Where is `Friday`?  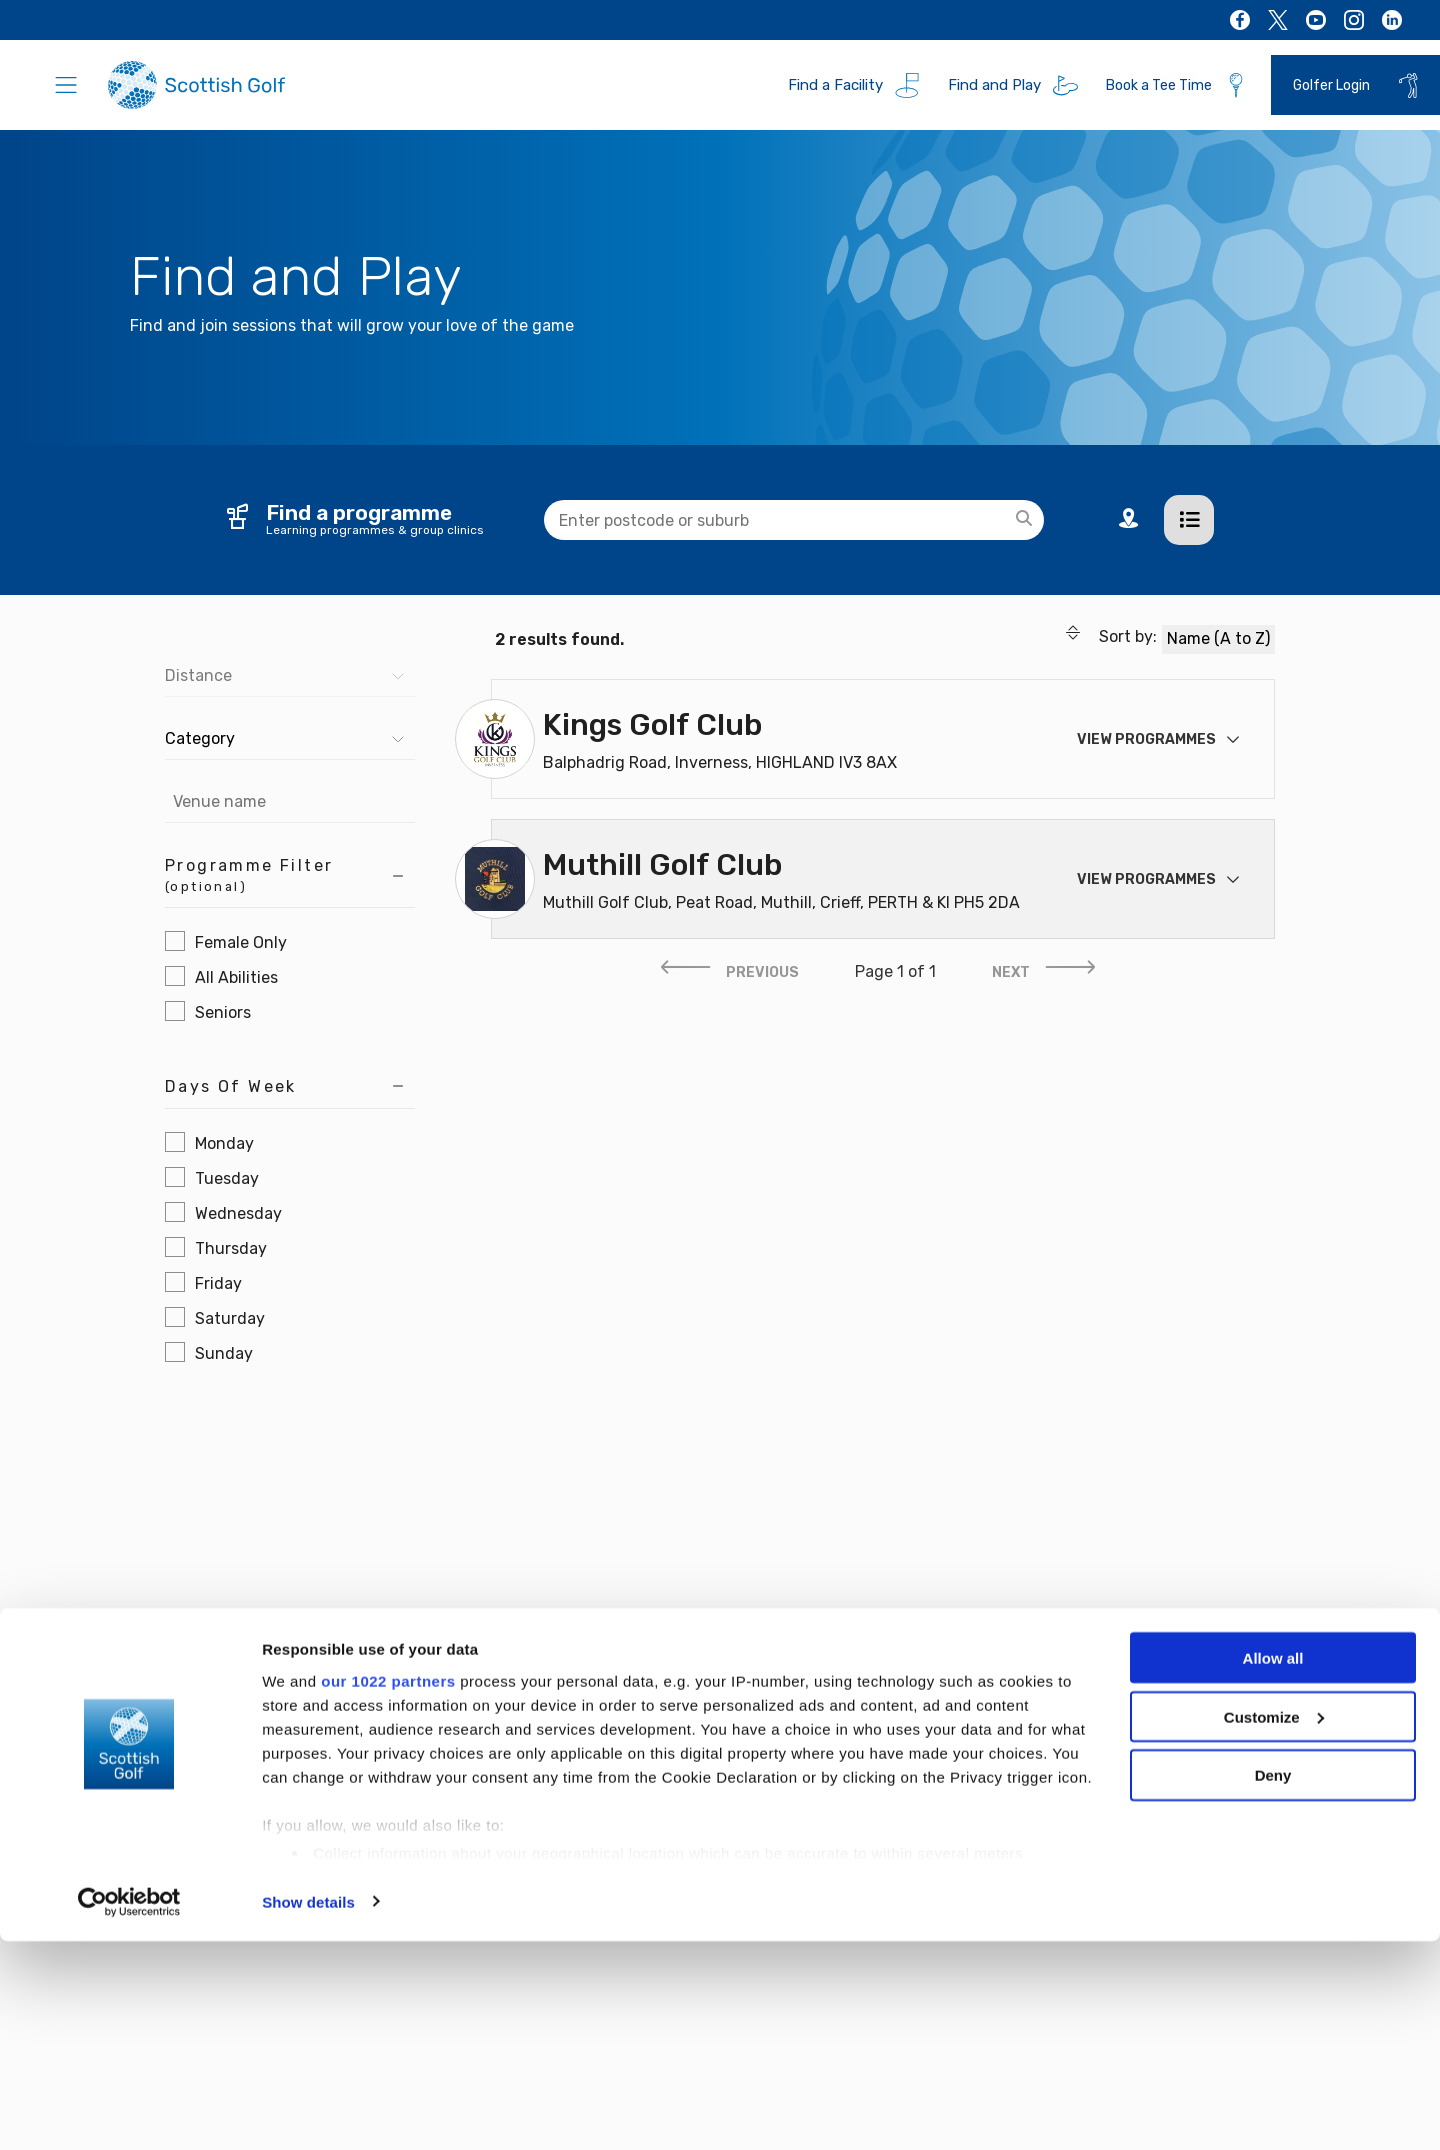
Friday is located at coordinates (218, 1283).